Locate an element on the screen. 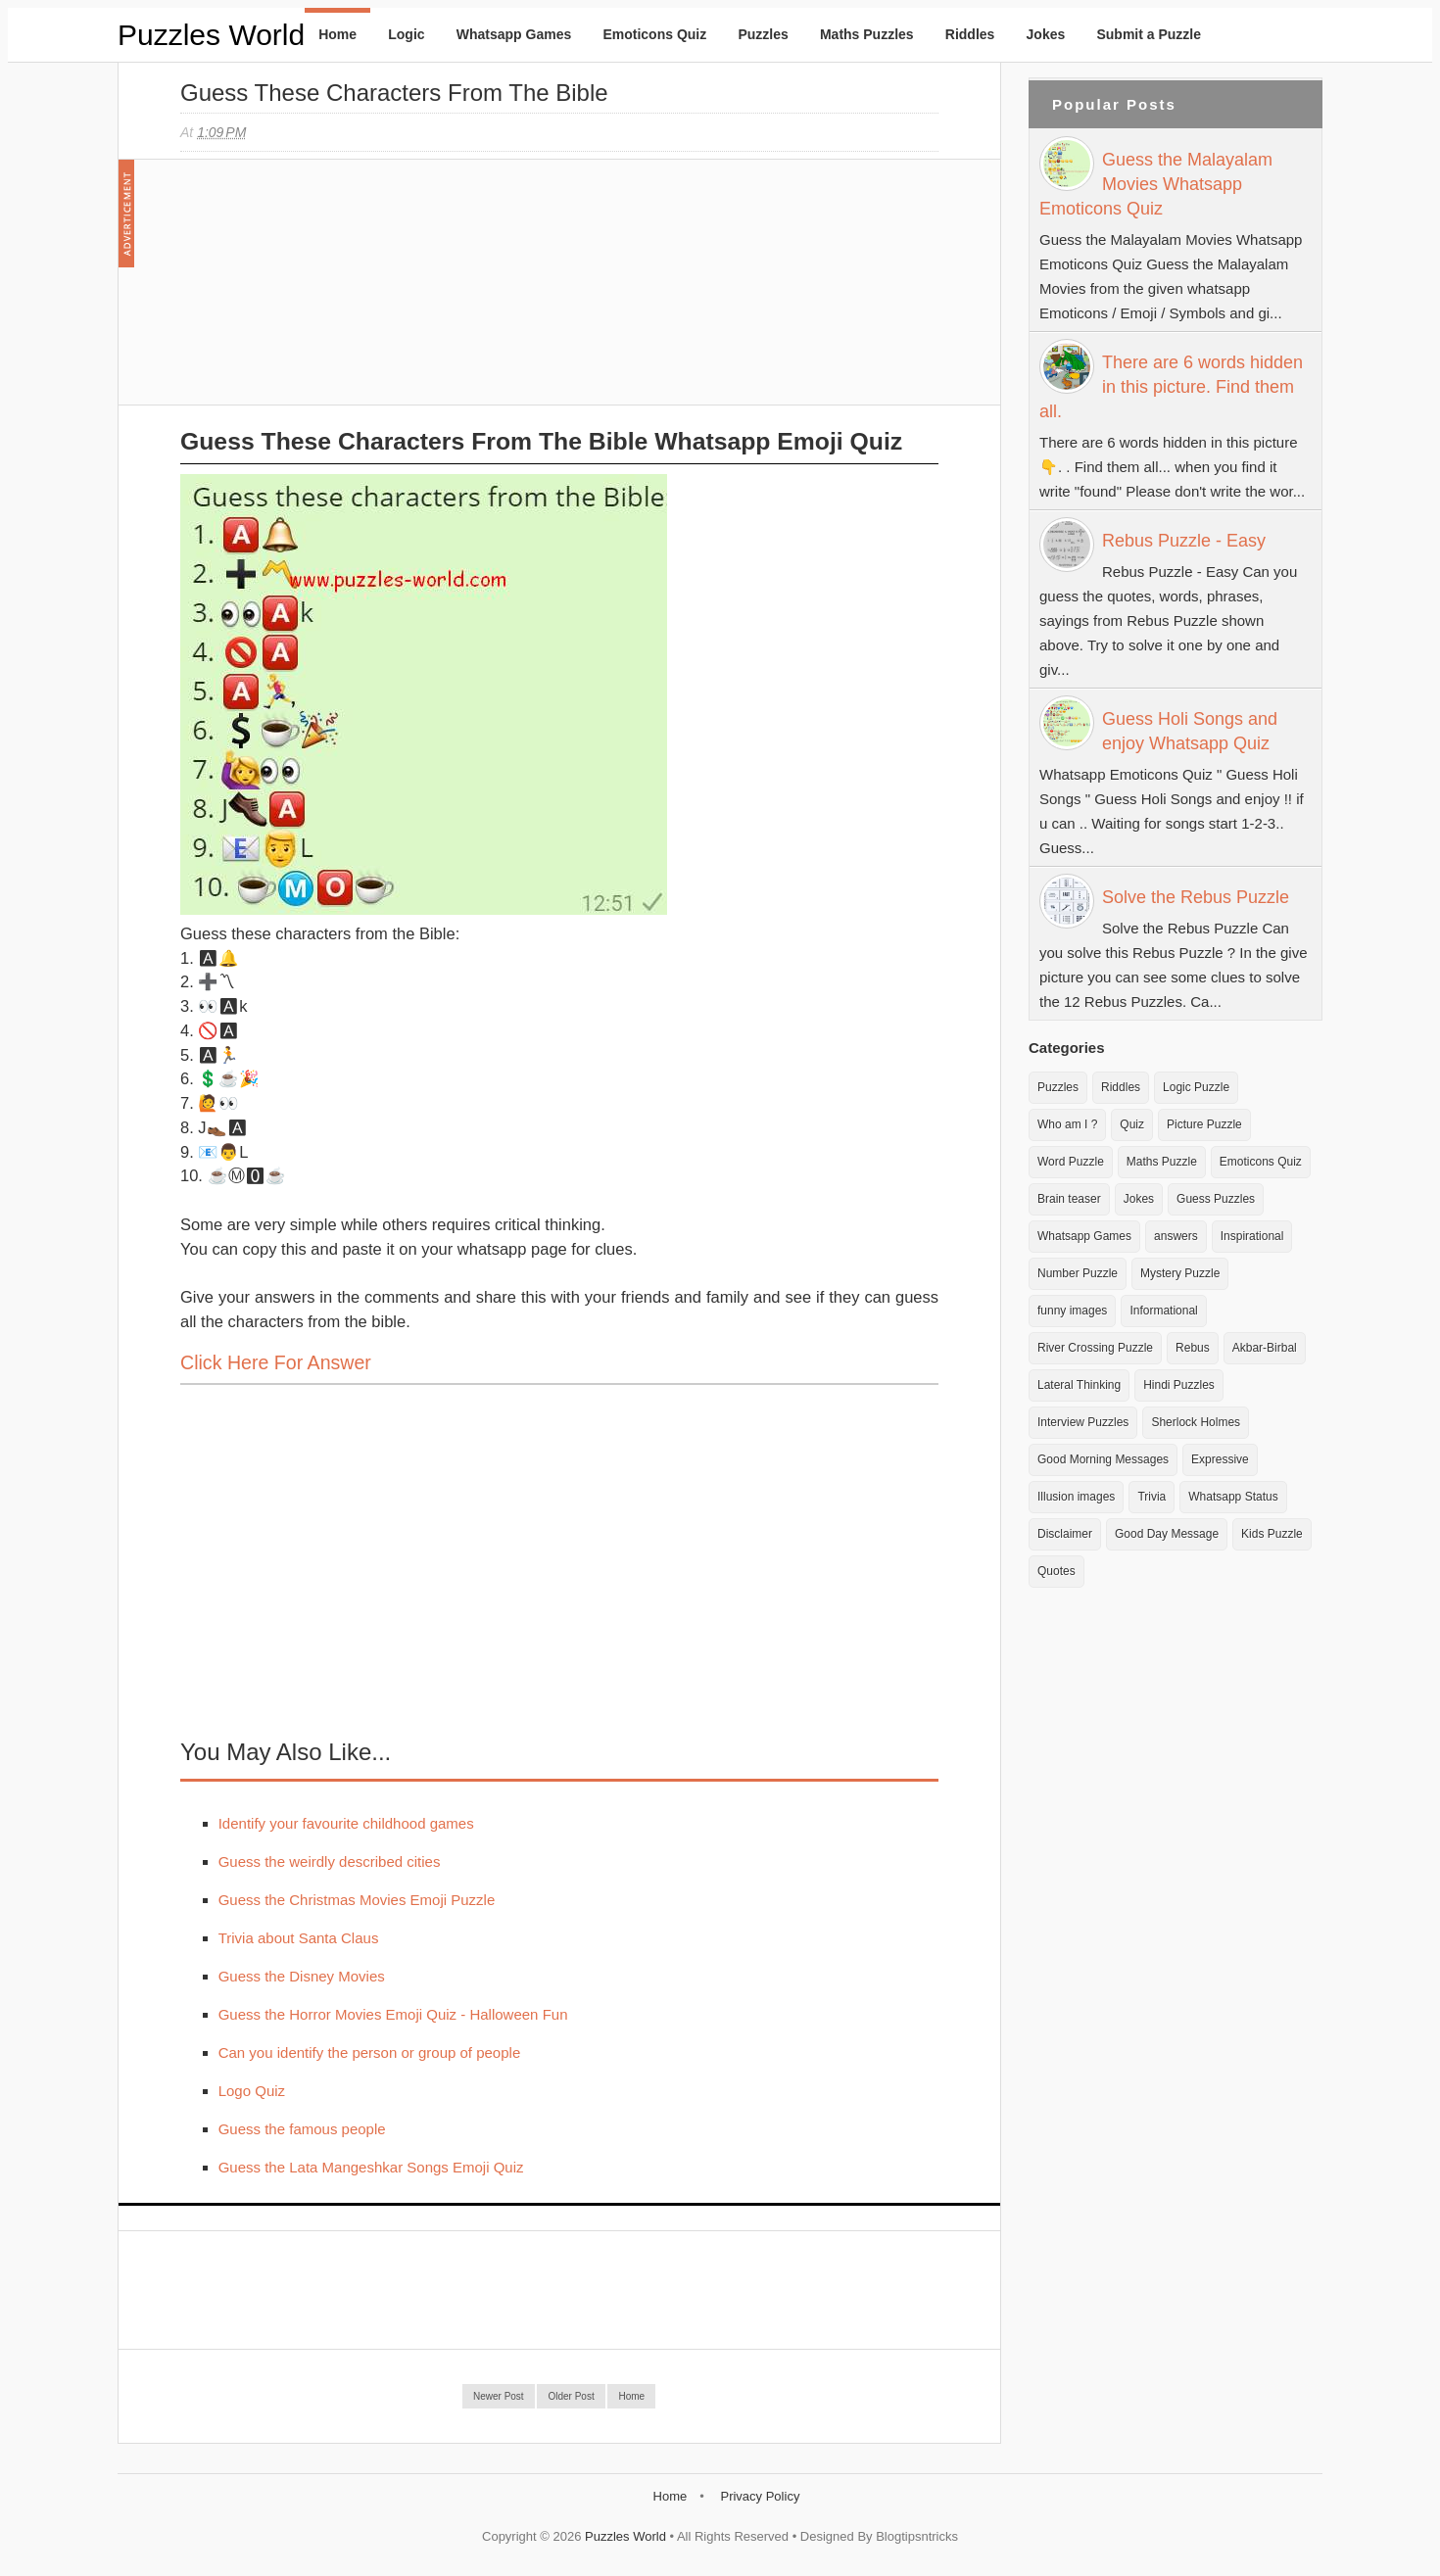 This screenshot has height=2576, width=1440. Guess these Characters from the Bible is located at coordinates (394, 92).